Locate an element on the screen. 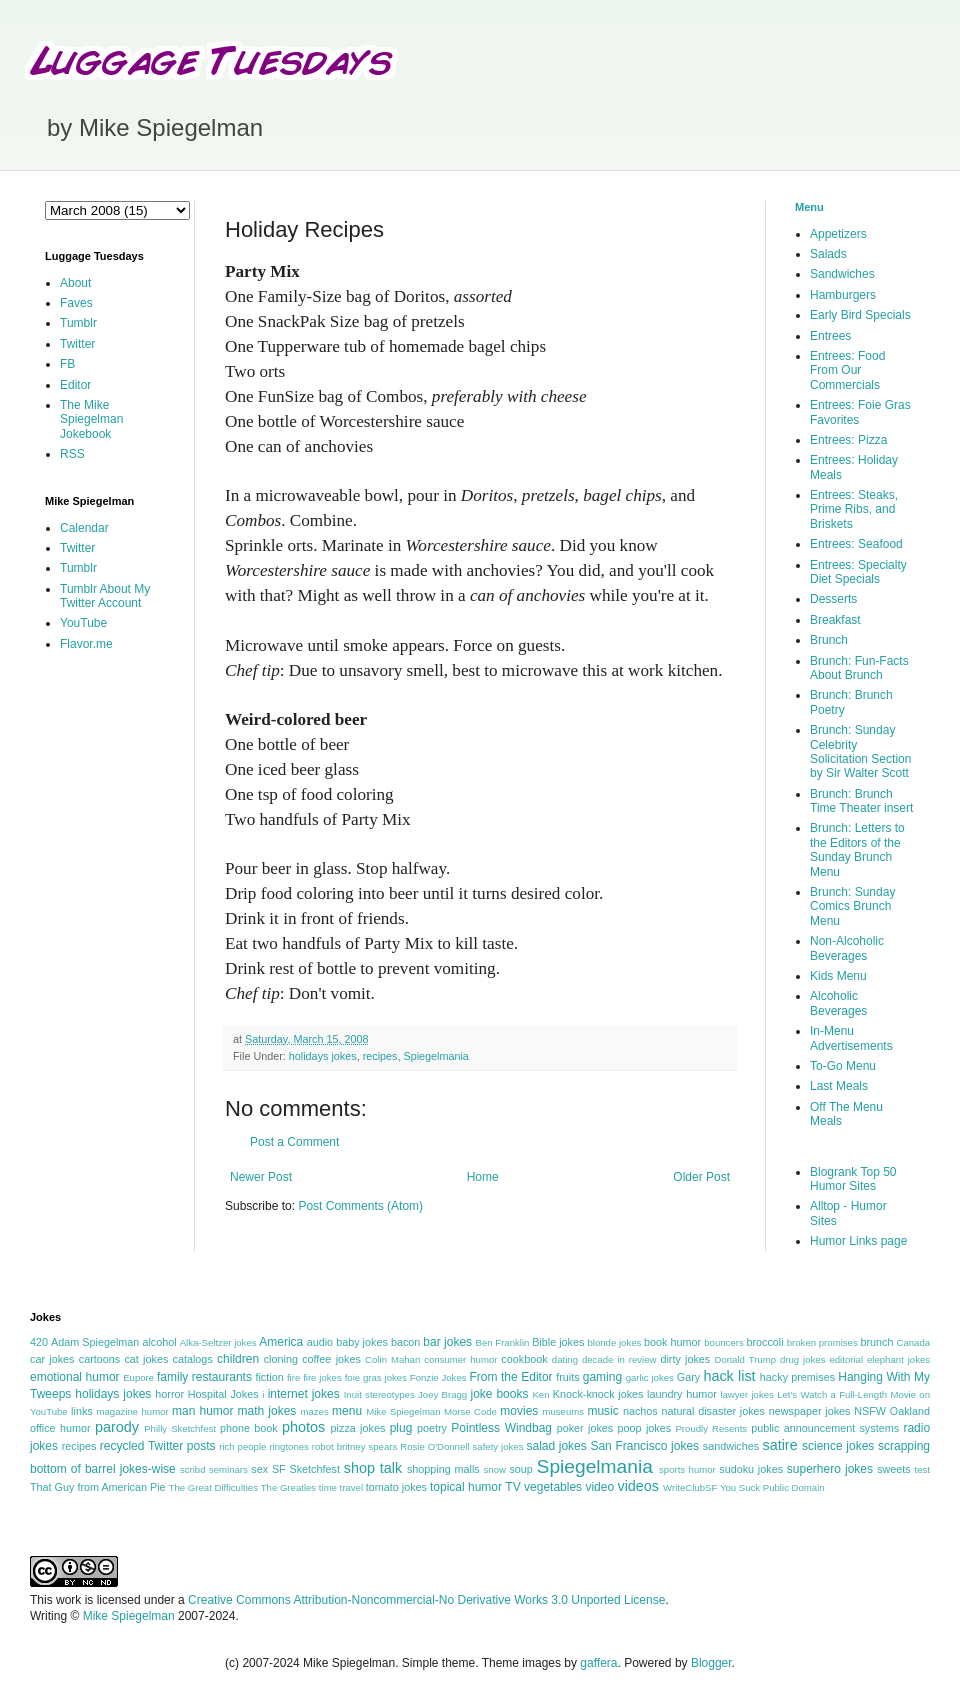 This screenshot has width=960, height=1702. sweets is located at coordinates (894, 1469).